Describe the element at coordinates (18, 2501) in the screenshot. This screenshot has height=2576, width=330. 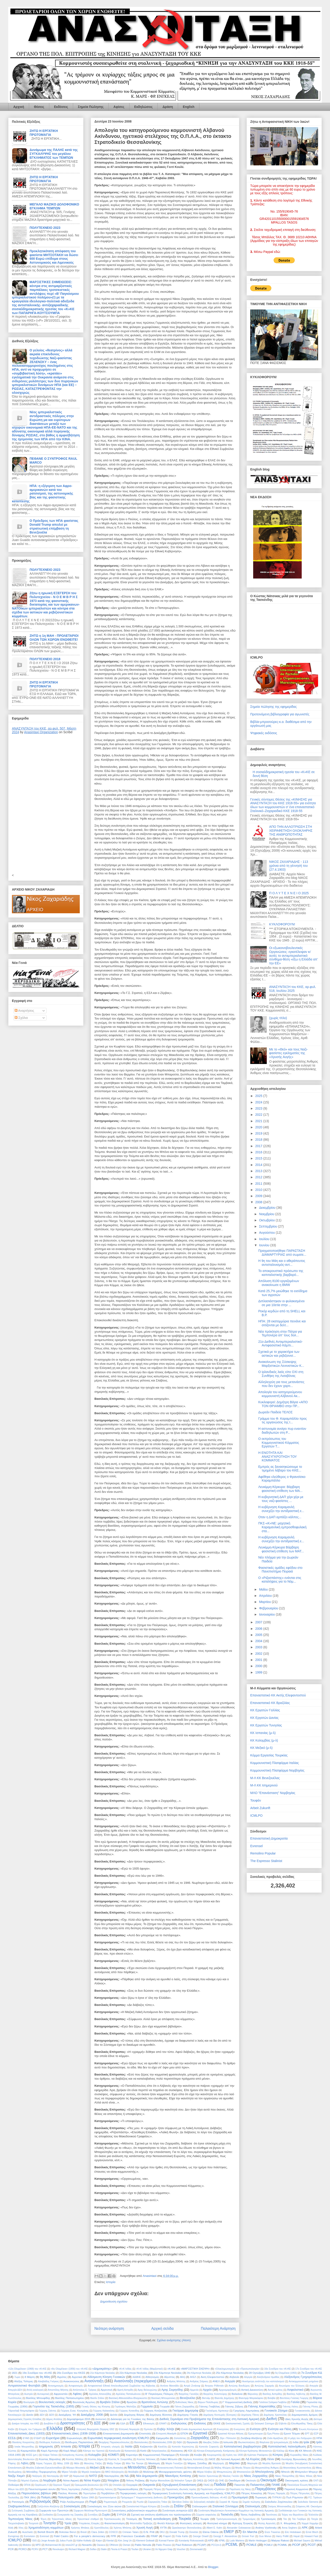
I see `Ρατσισμός` at that location.